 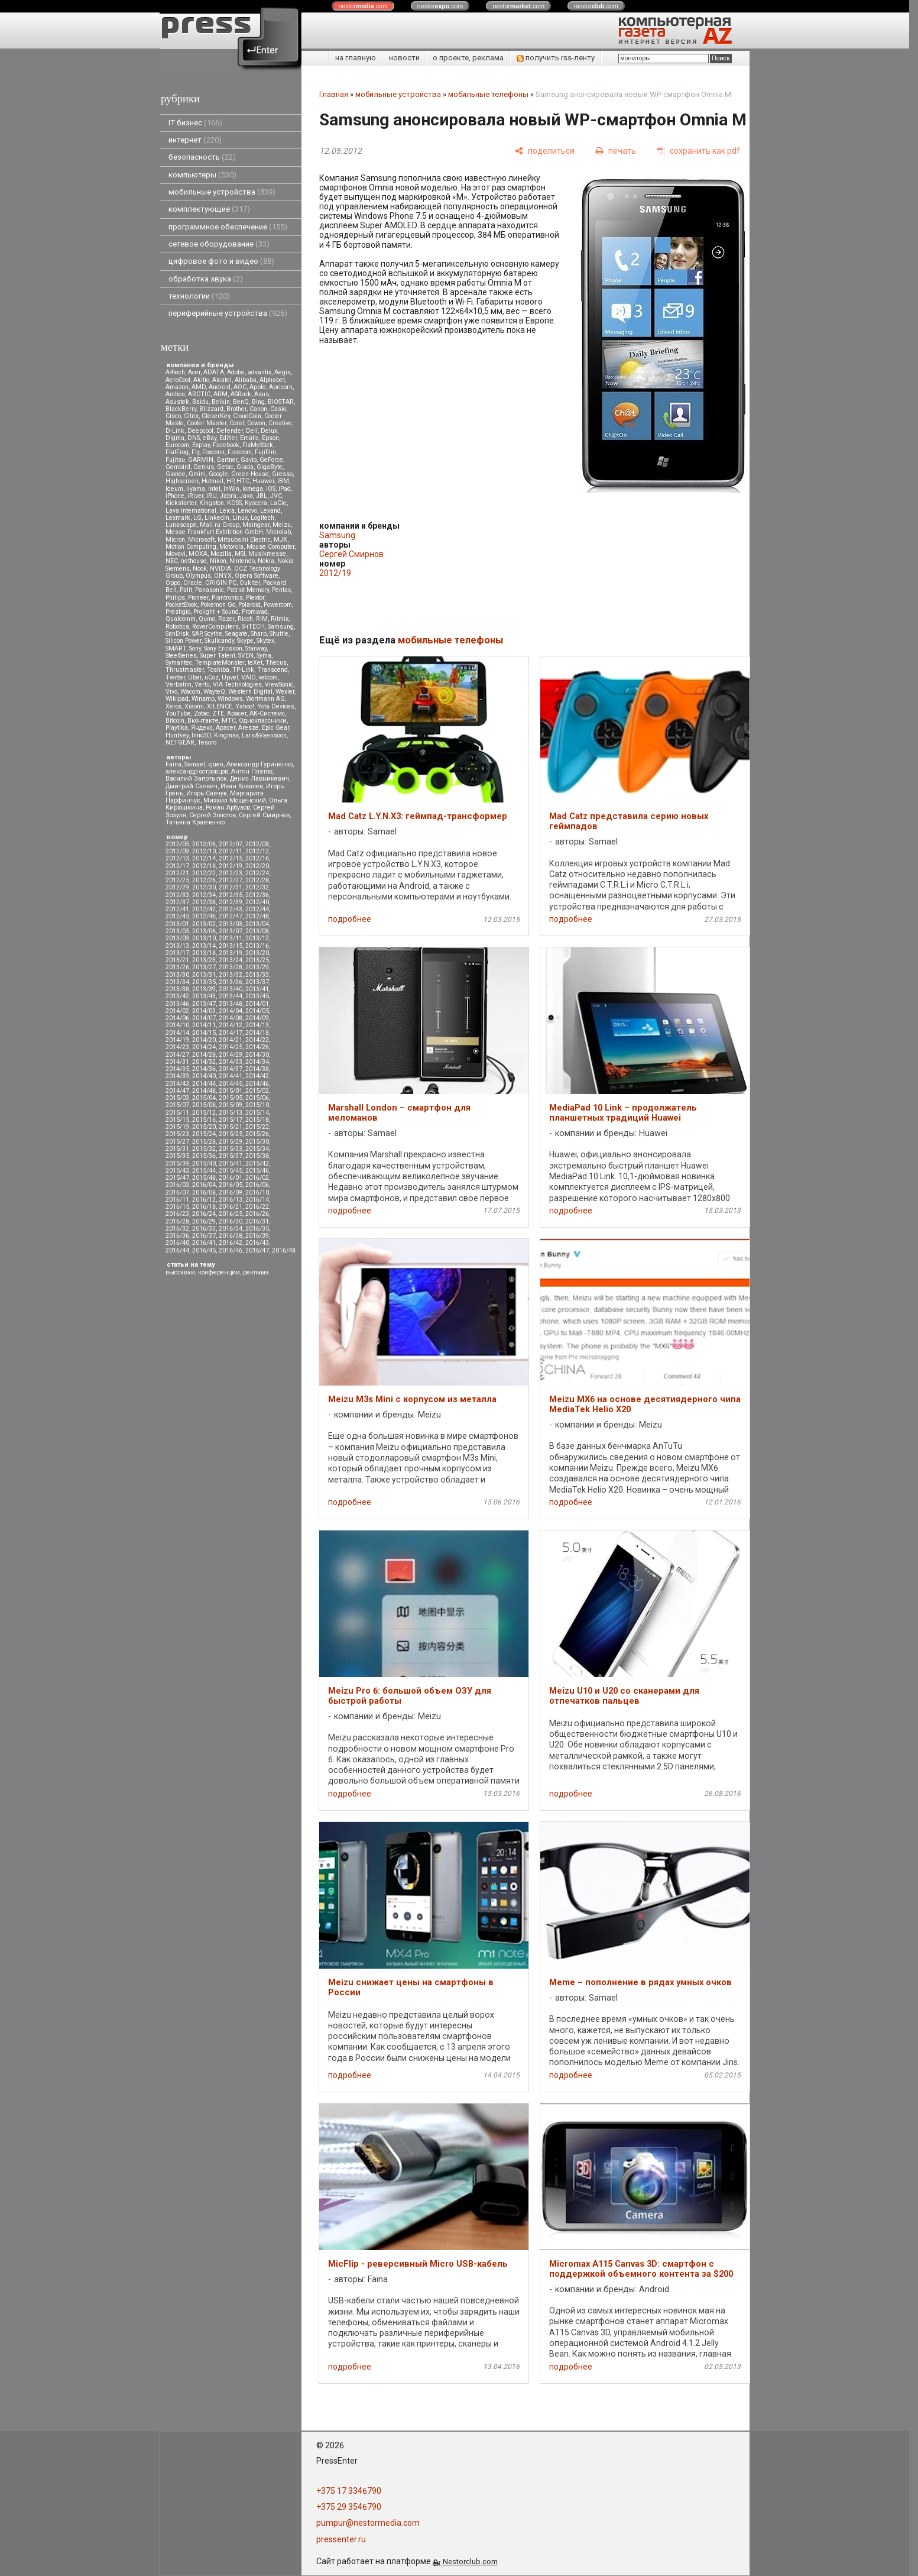 I want to click on 2015/47, so click(x=177, y=1178).